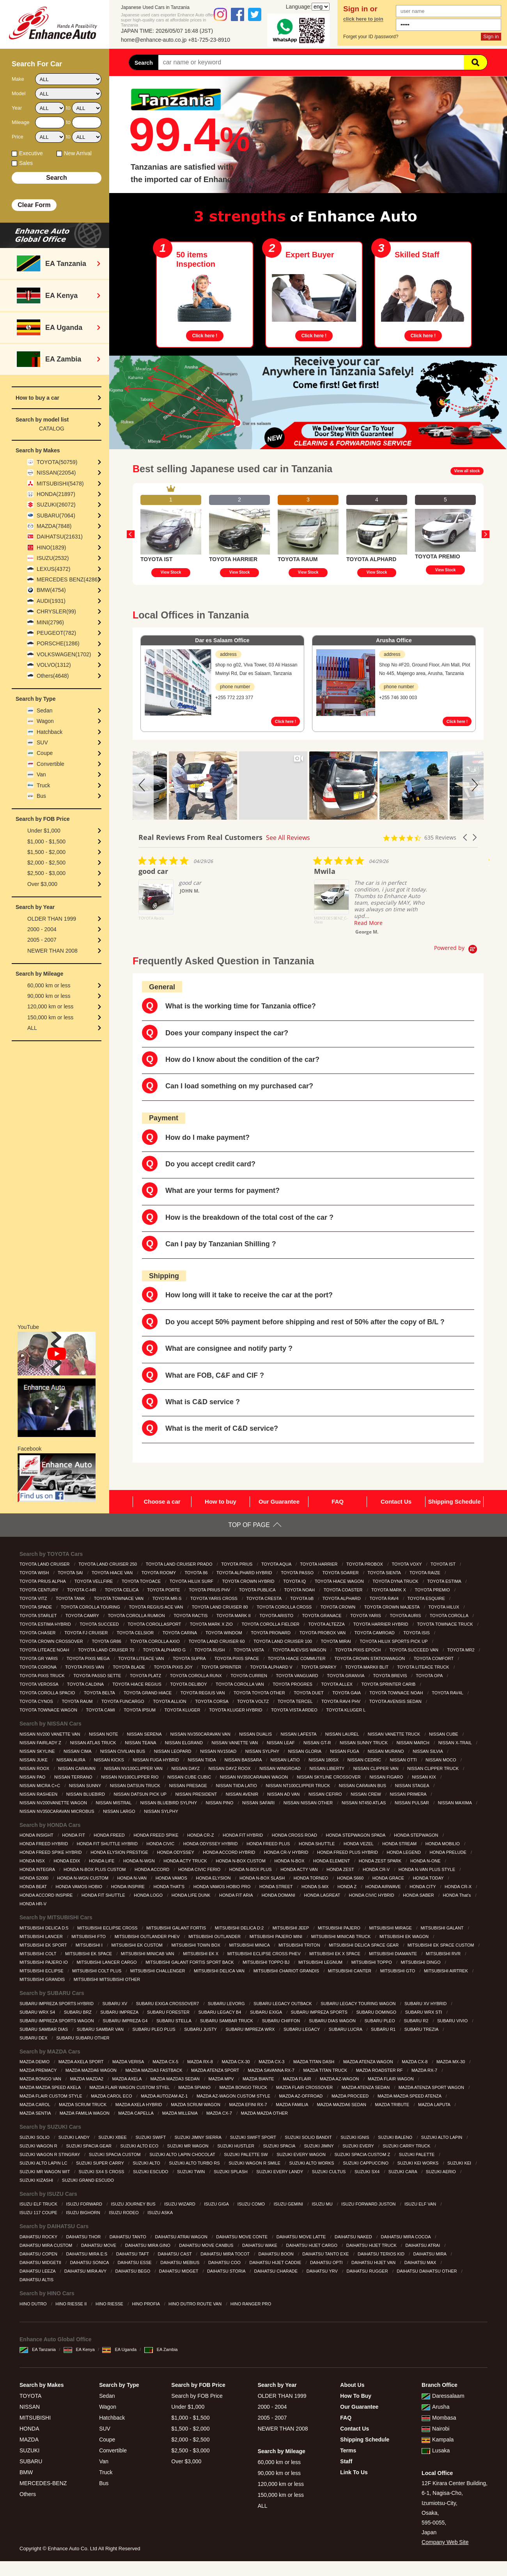 Image resolution: width=507 pixels, height=2576 pixels. Describe the element at coordinates (43, 1675) in the screenshot. I see `TOYOTA PIXIS TRUCK` at that location.